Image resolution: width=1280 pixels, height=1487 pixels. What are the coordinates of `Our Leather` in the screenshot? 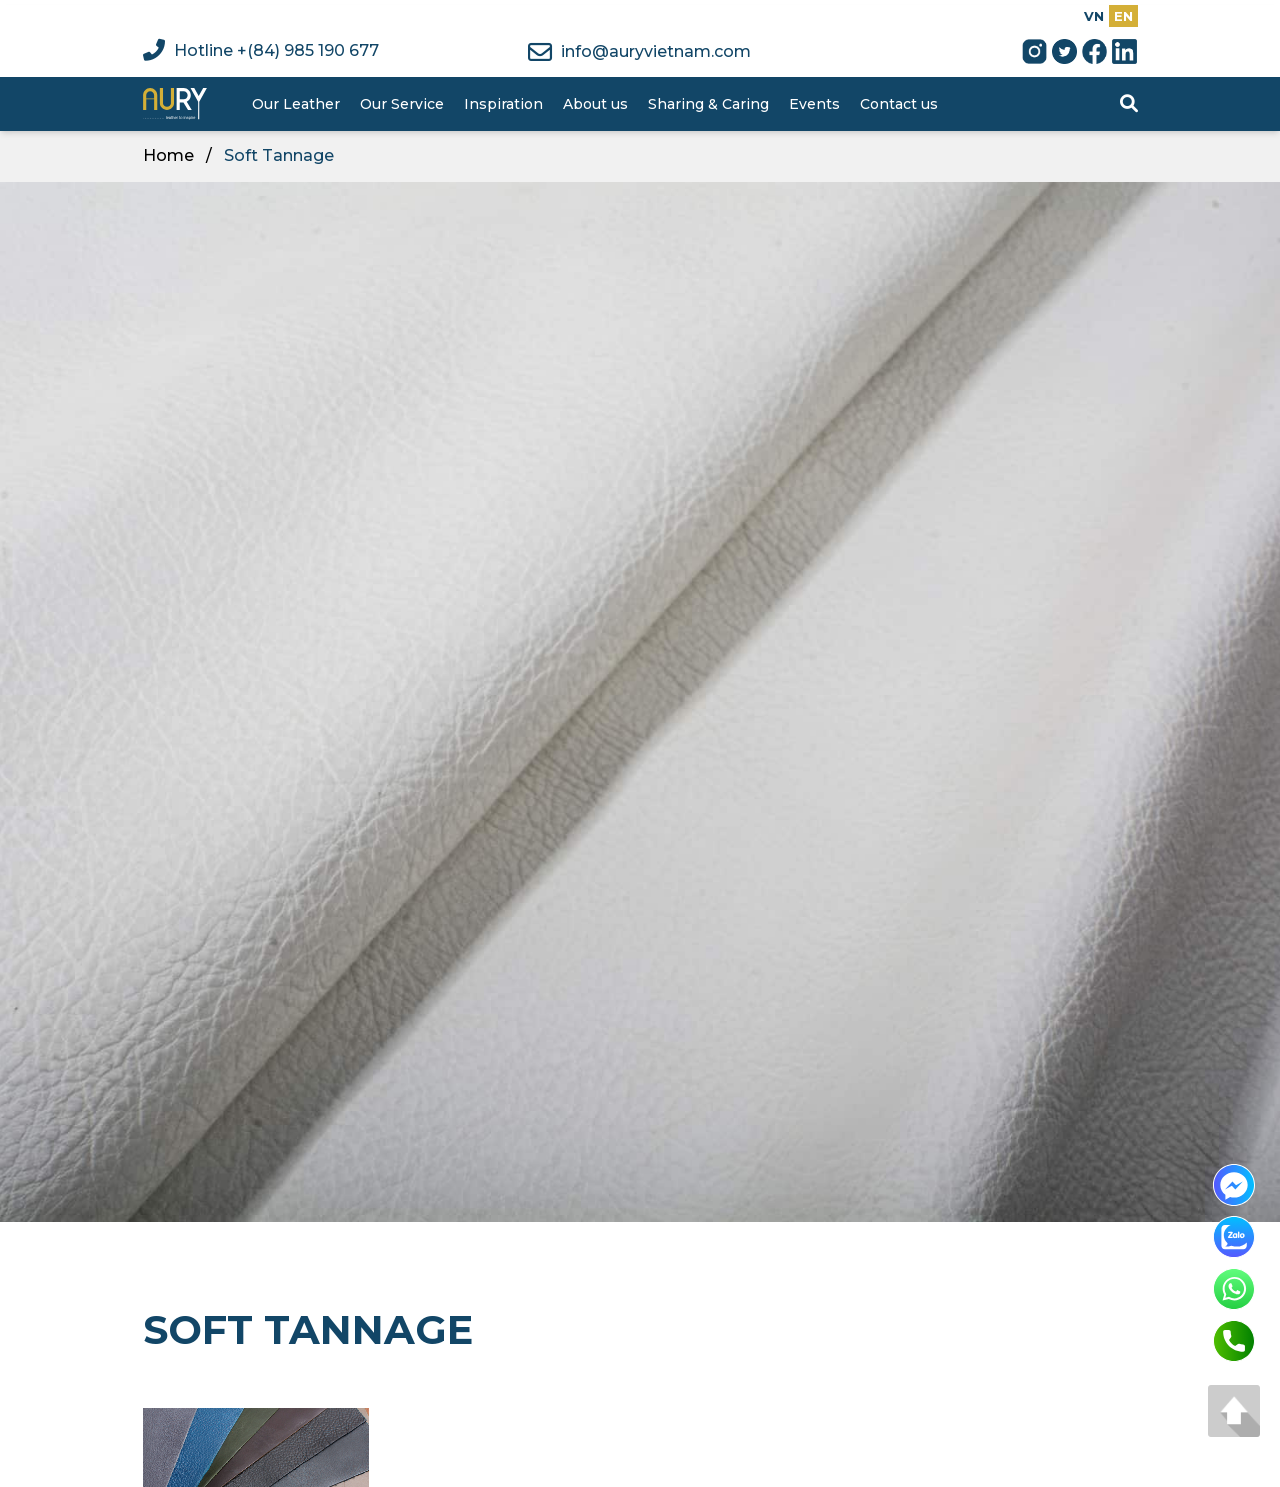 It's located at (296, 104).